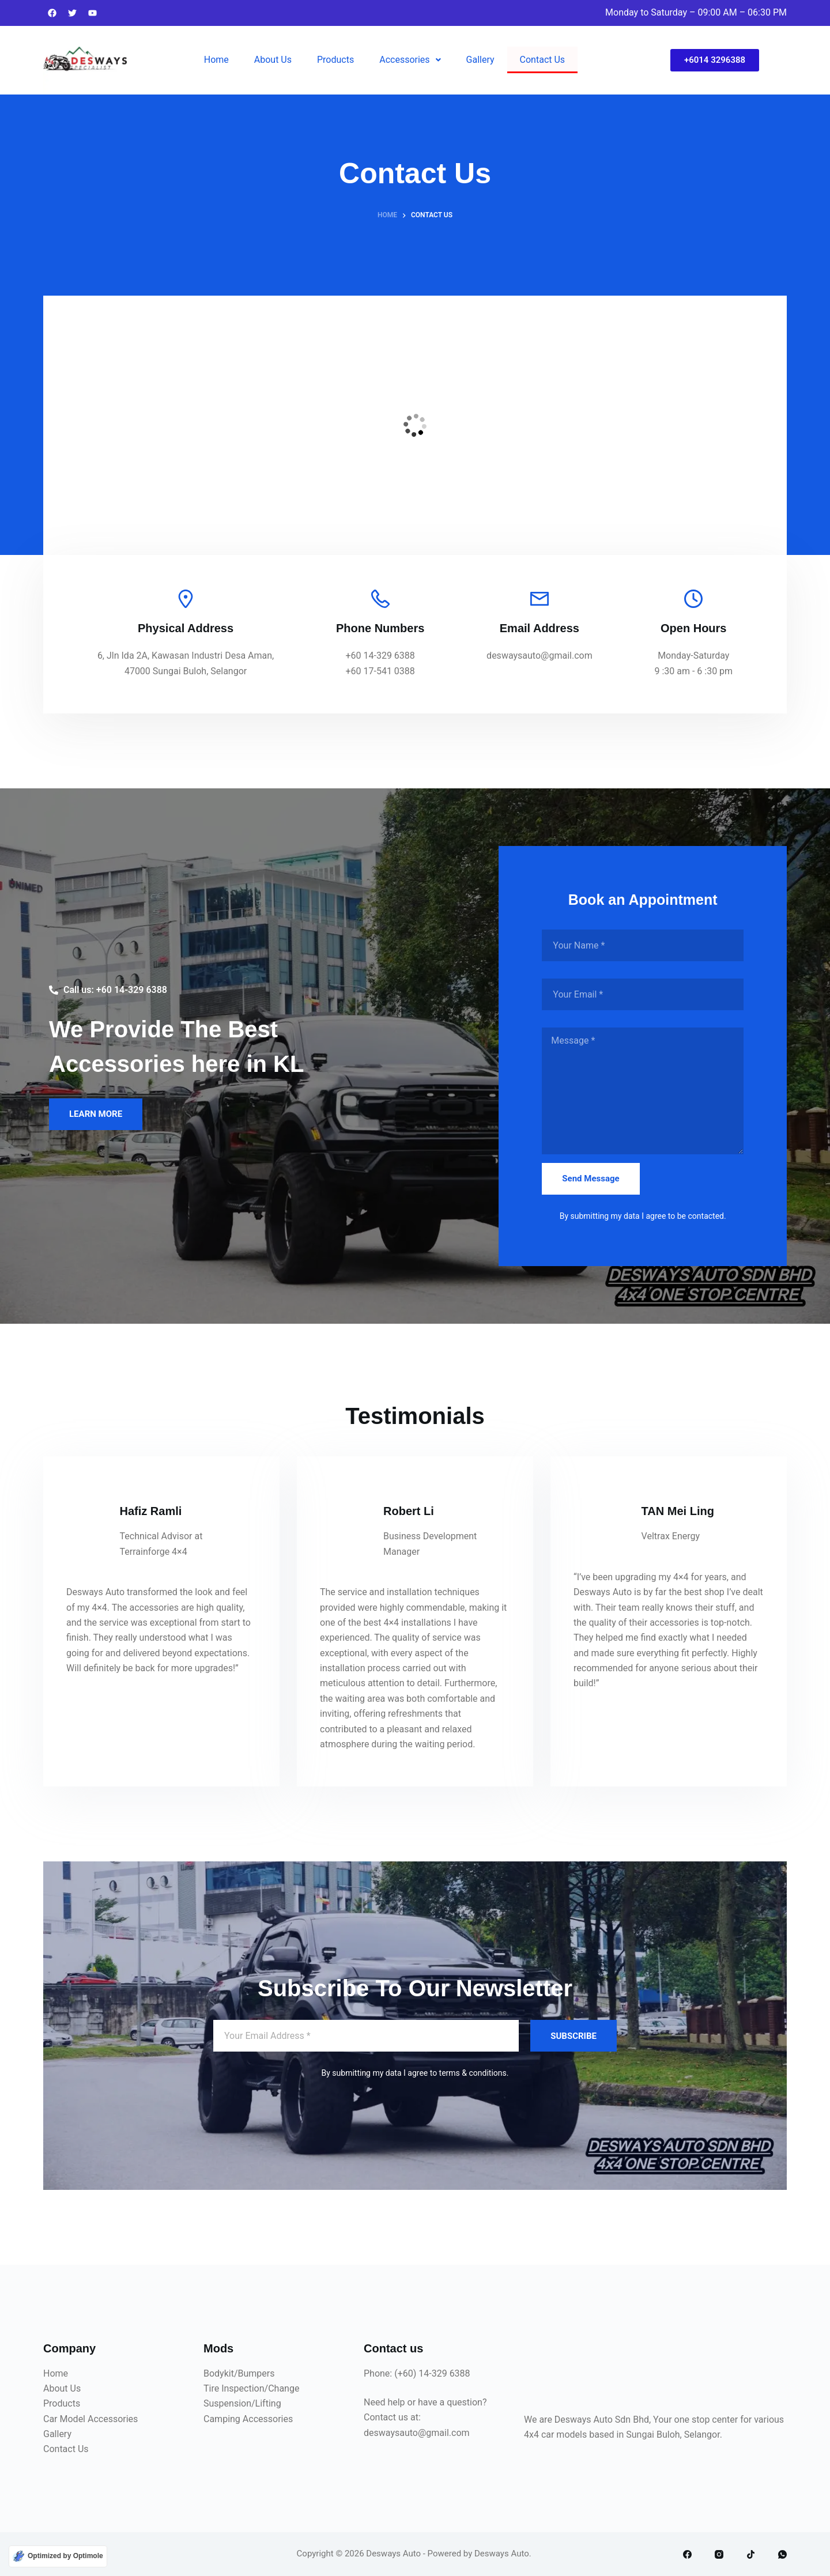 The height and width of the screenshot is (2576, 830). I want to click on Gallery, so click(480, 59).